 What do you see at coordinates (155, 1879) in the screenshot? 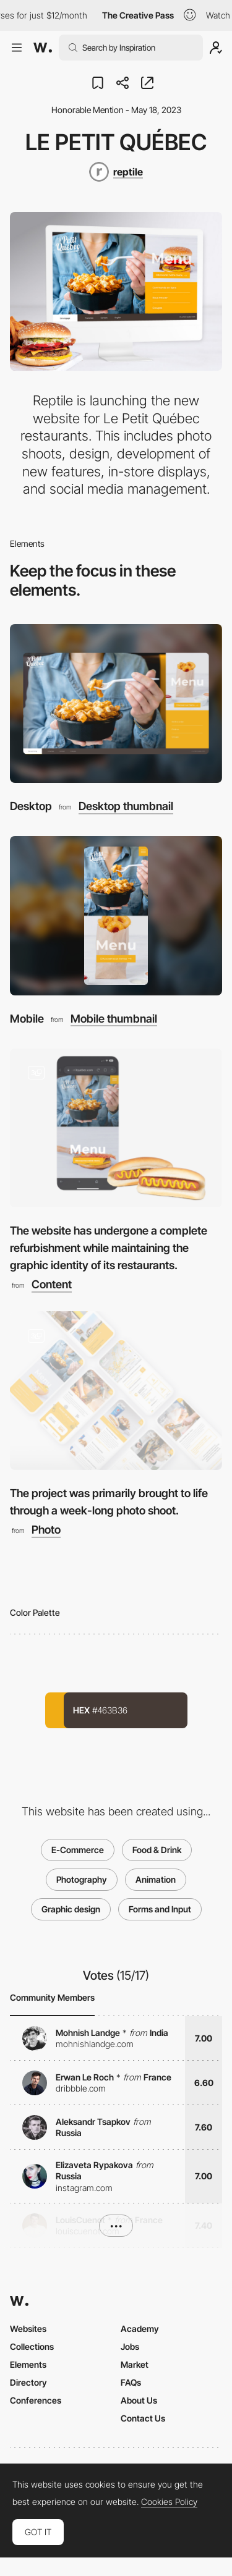
I see `Animation` at bounding box center [155, 1879].